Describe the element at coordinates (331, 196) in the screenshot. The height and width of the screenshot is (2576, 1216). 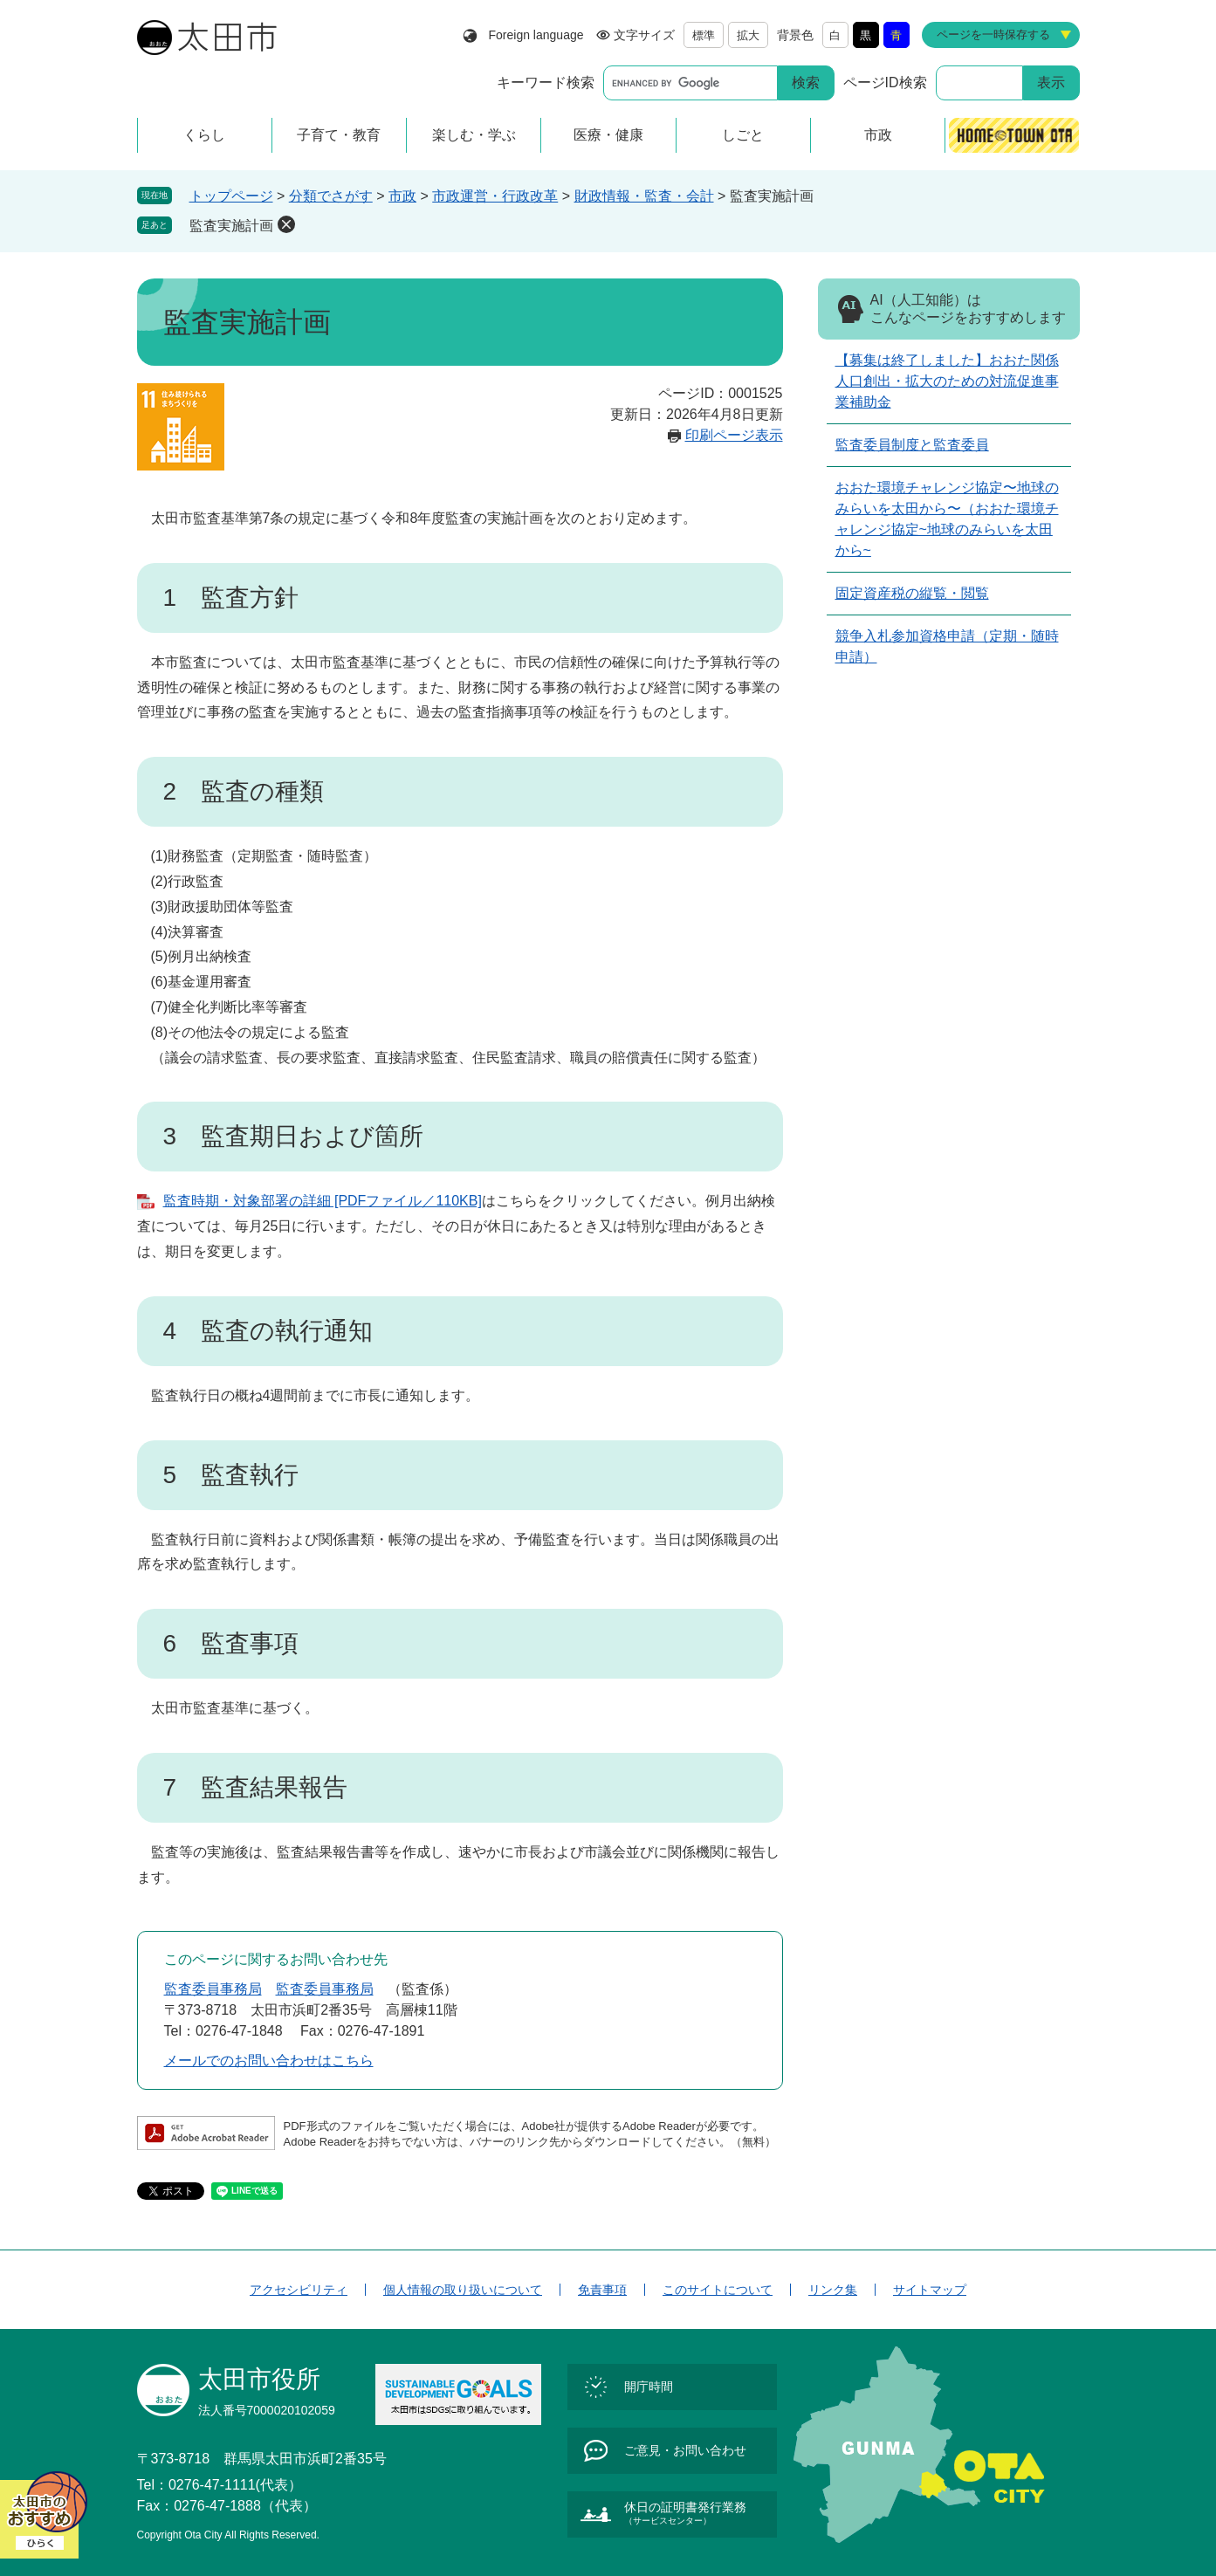
I see `分類でさがす` at that location.